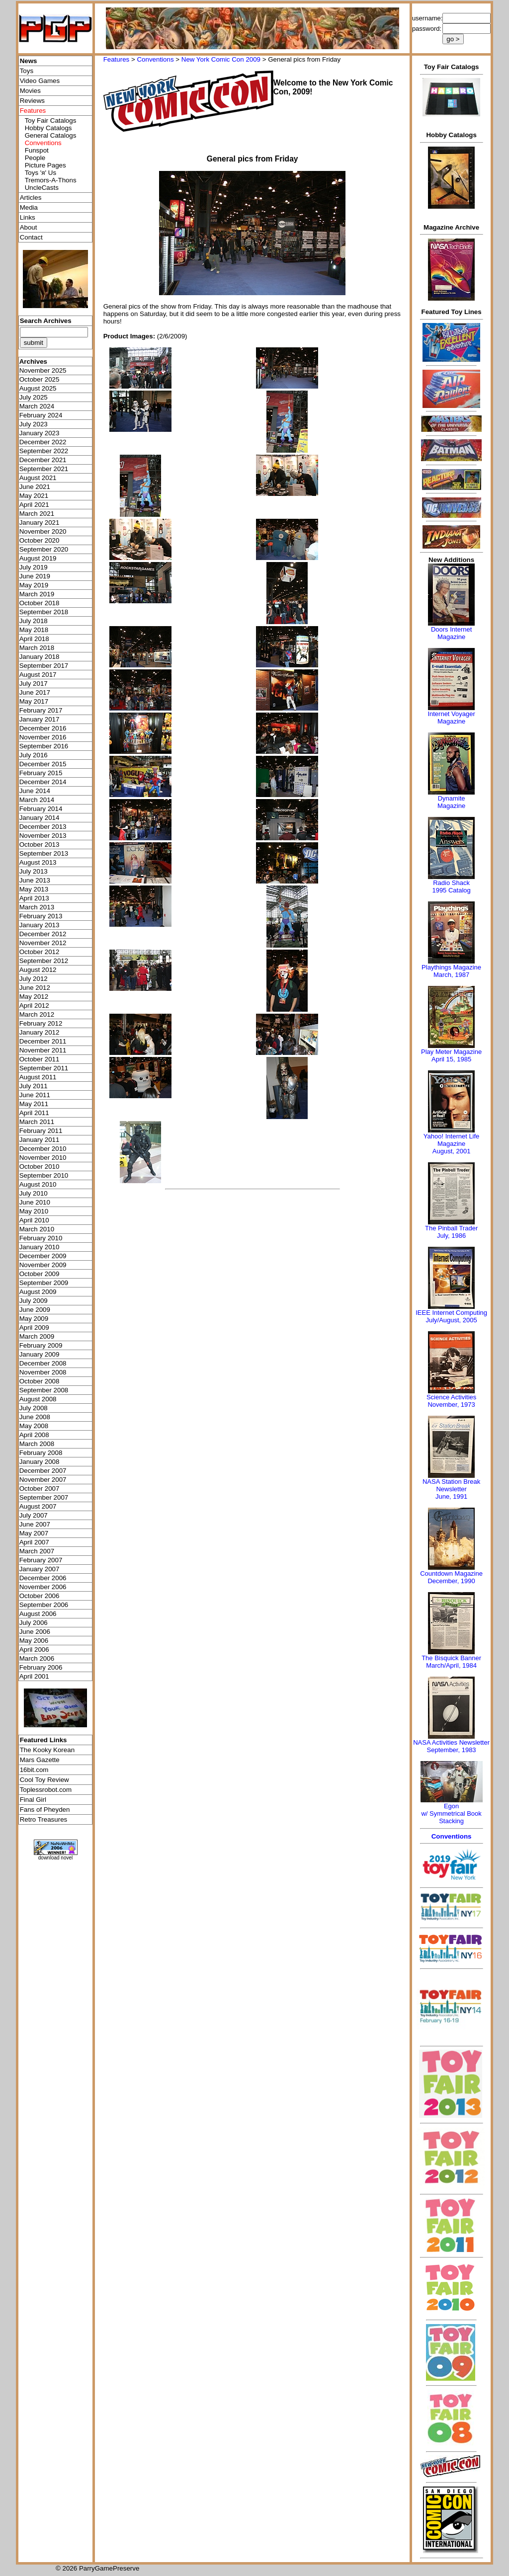  What do you see at coordinates (43, 442) in the screenshot?
I see `December 2022` at bounding box center [43, 442].